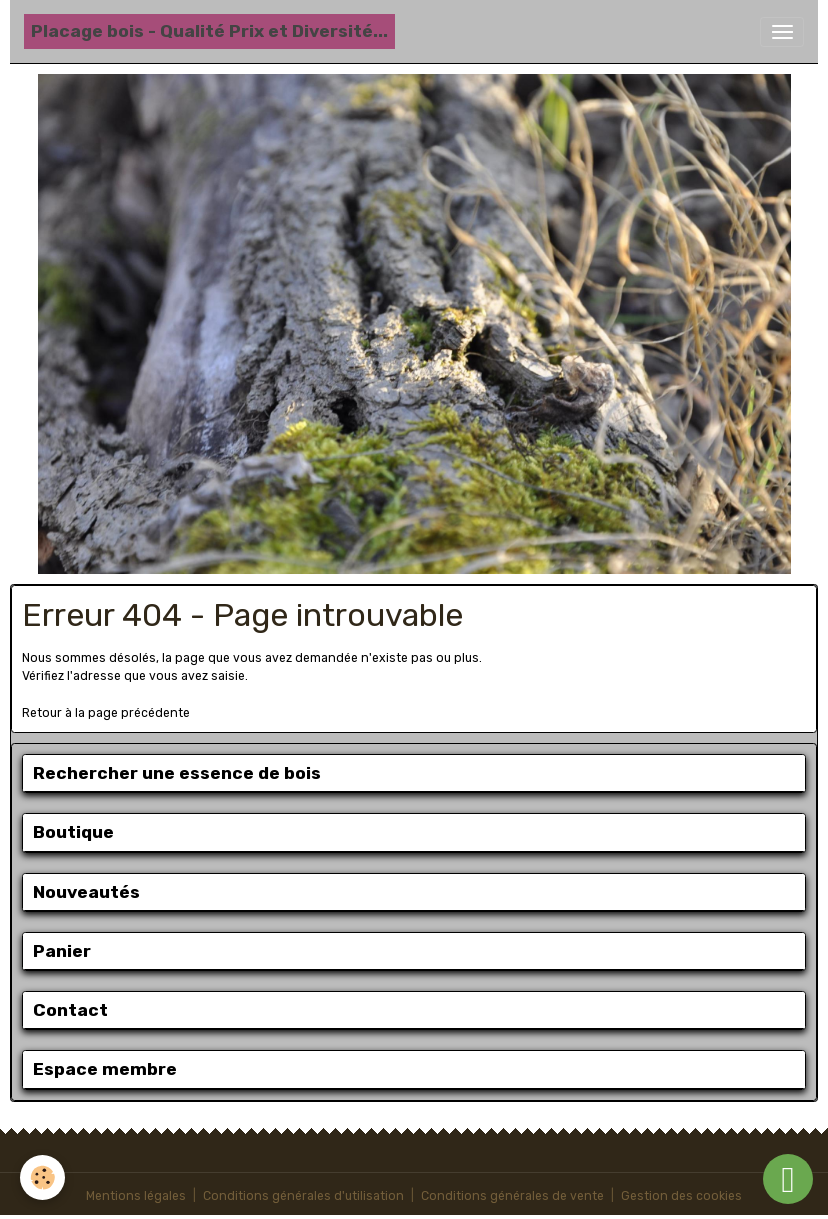  What do you see at coordinates (681, 1196) in the screenshot?
I see `Gestion des cookies` at bounding box center [681, 1196].